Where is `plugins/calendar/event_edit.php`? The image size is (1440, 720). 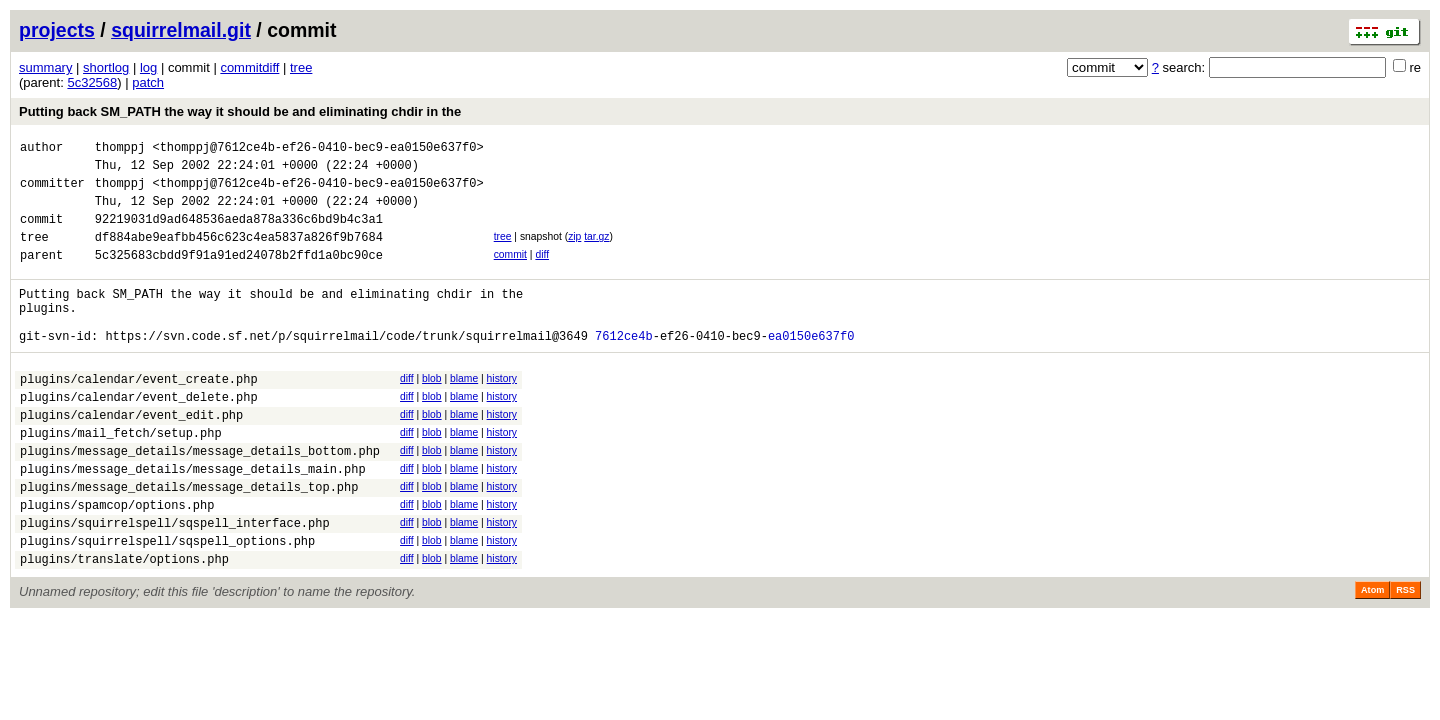
plugins/calendar/event_edit.php is located at coordinates (131, 456).